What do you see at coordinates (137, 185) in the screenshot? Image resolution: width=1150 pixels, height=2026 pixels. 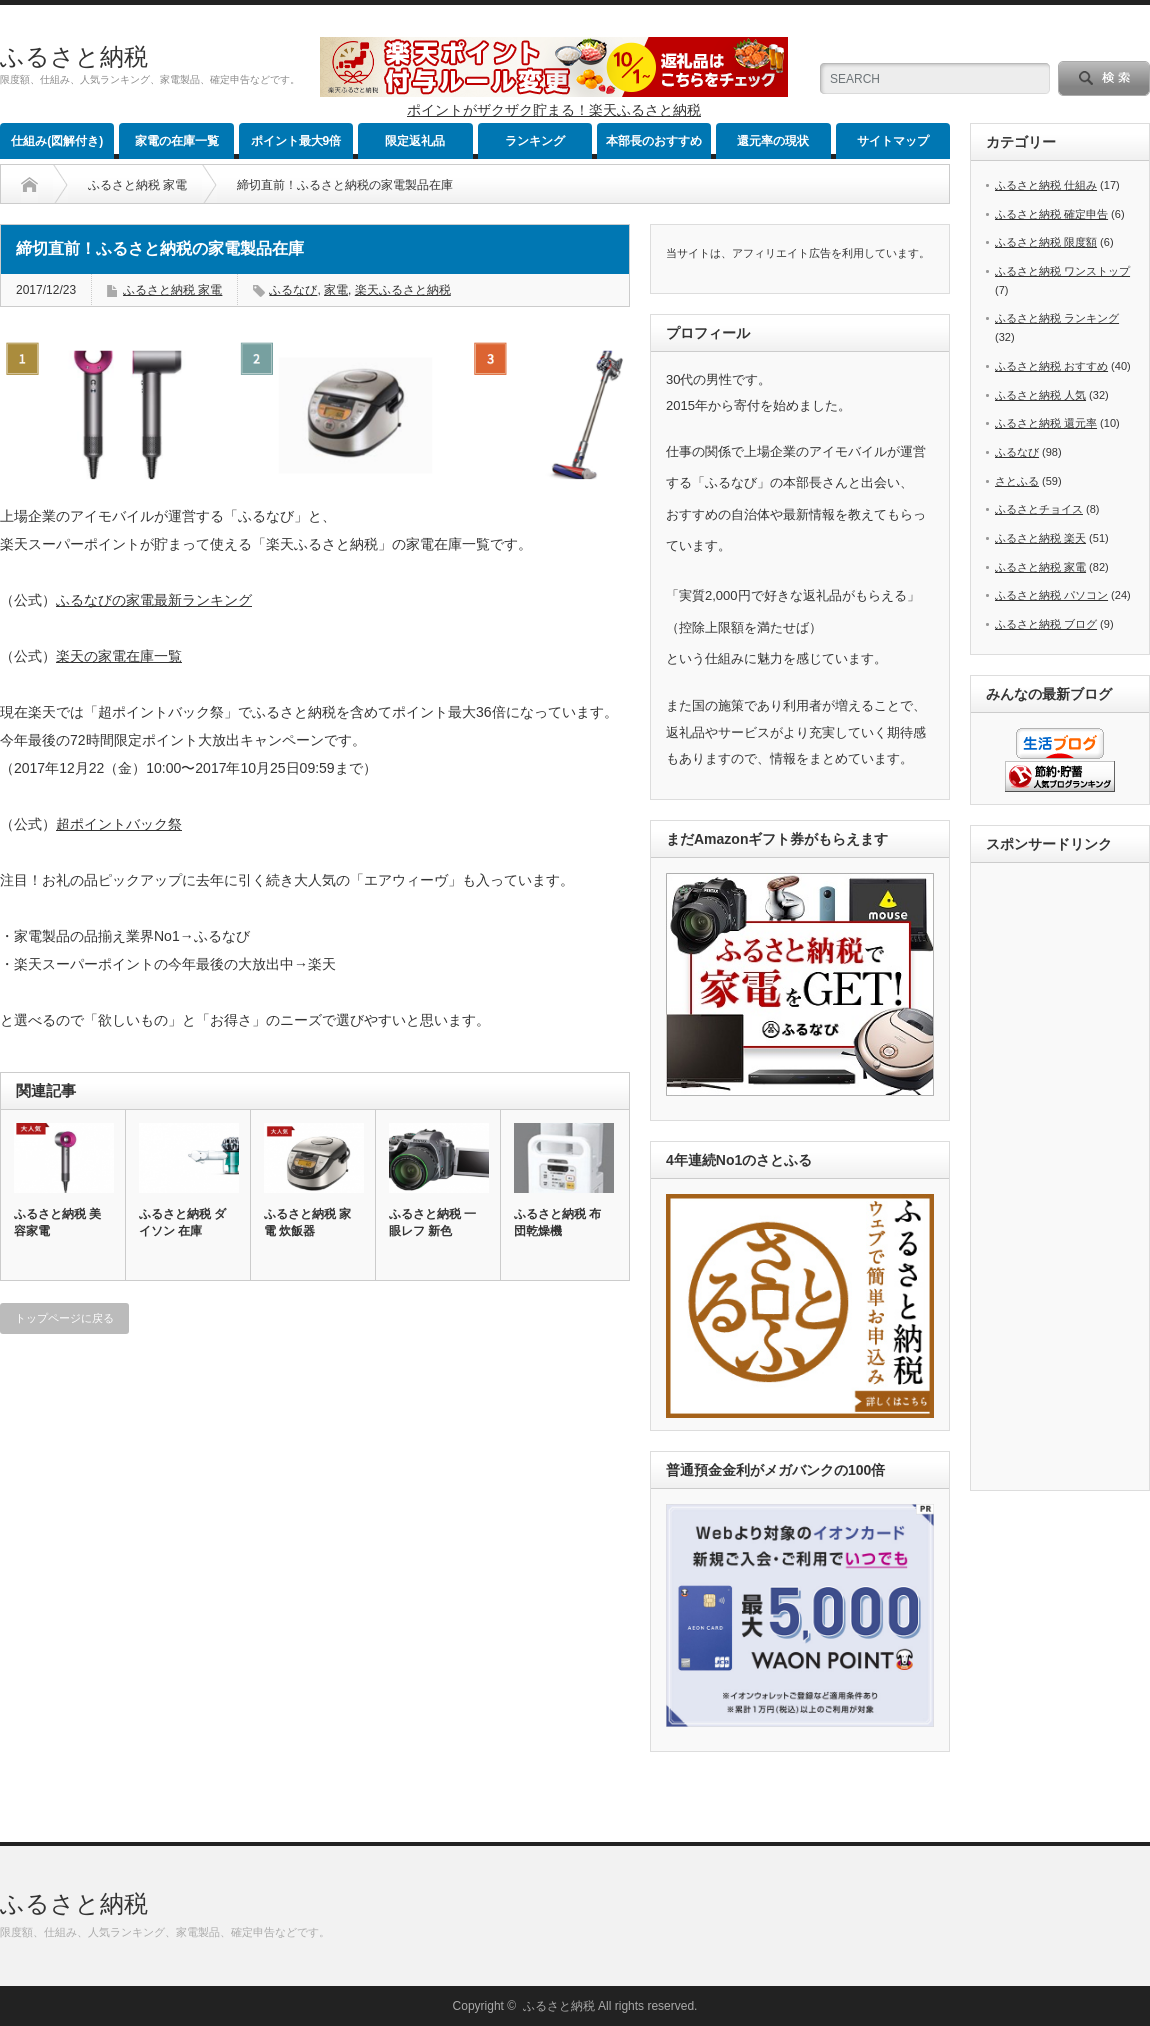 I see `ふるさと納税 家電` at bounding box center [137, 185].